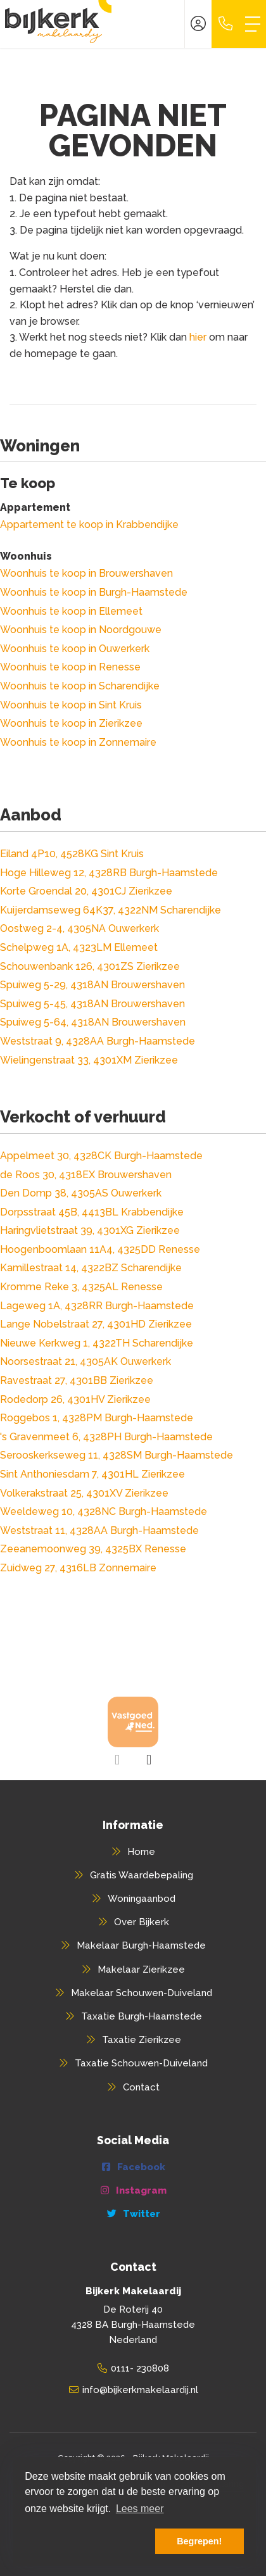  I want to click on Lange Nobelstraat 27, 4301HD Zierikzee, so click(96, 1324).